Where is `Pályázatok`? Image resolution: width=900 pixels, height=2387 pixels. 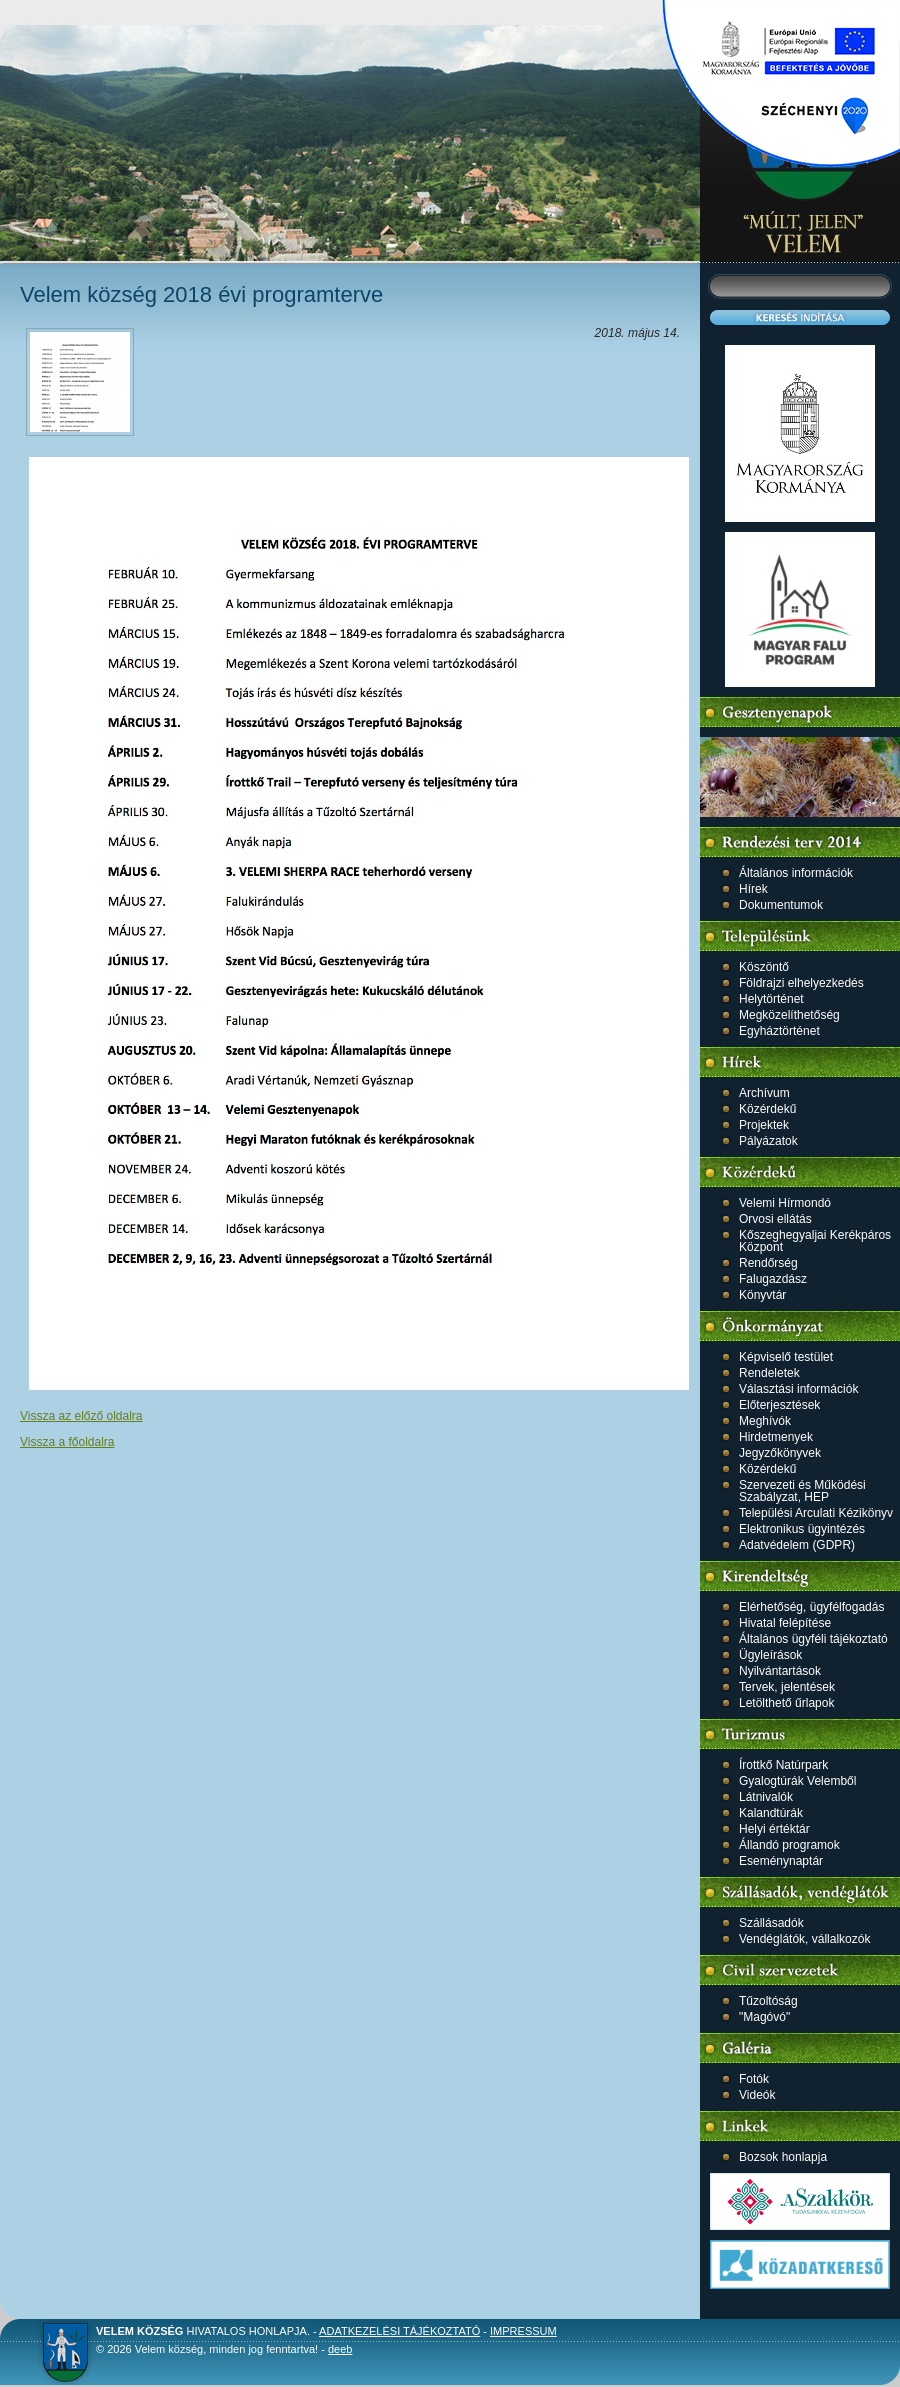
Pályázatok is located at coordinates (768, 1141).